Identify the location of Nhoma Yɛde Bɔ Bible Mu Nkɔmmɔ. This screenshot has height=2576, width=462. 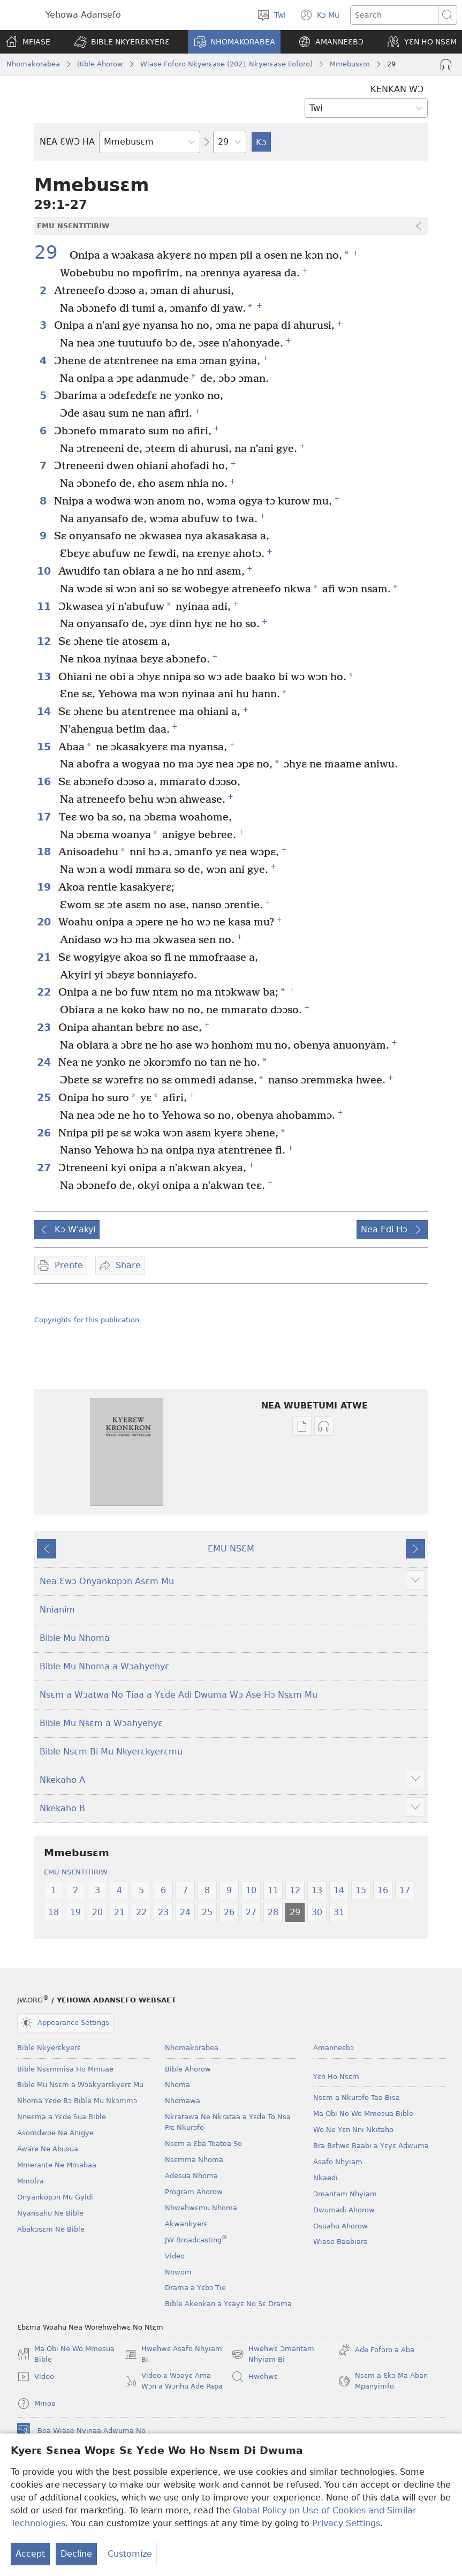
(77, 2101).